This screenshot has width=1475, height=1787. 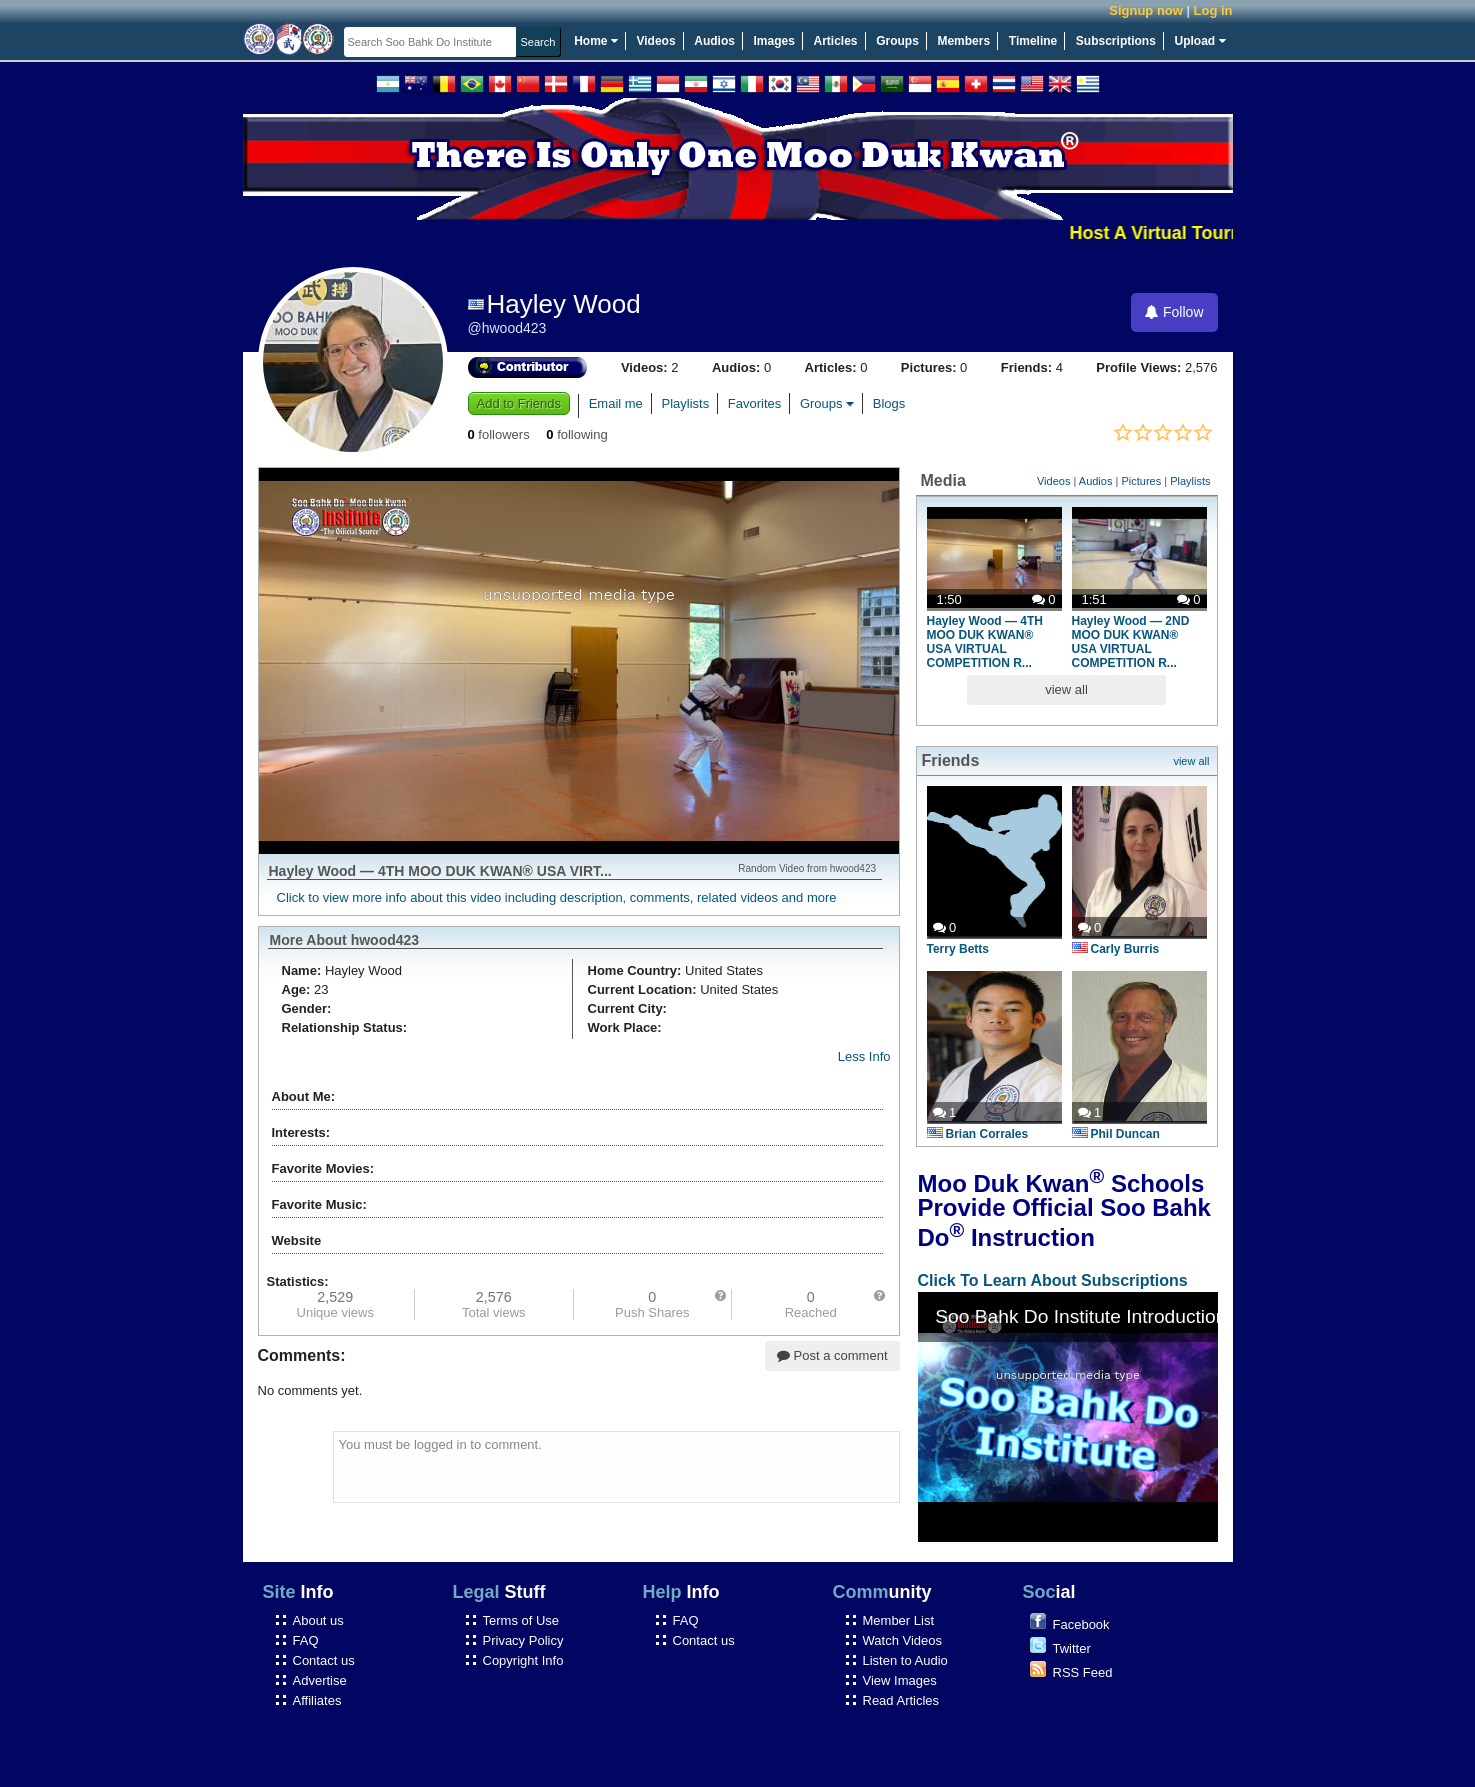 I want to click on Blogs, so click(x=889, y=403).